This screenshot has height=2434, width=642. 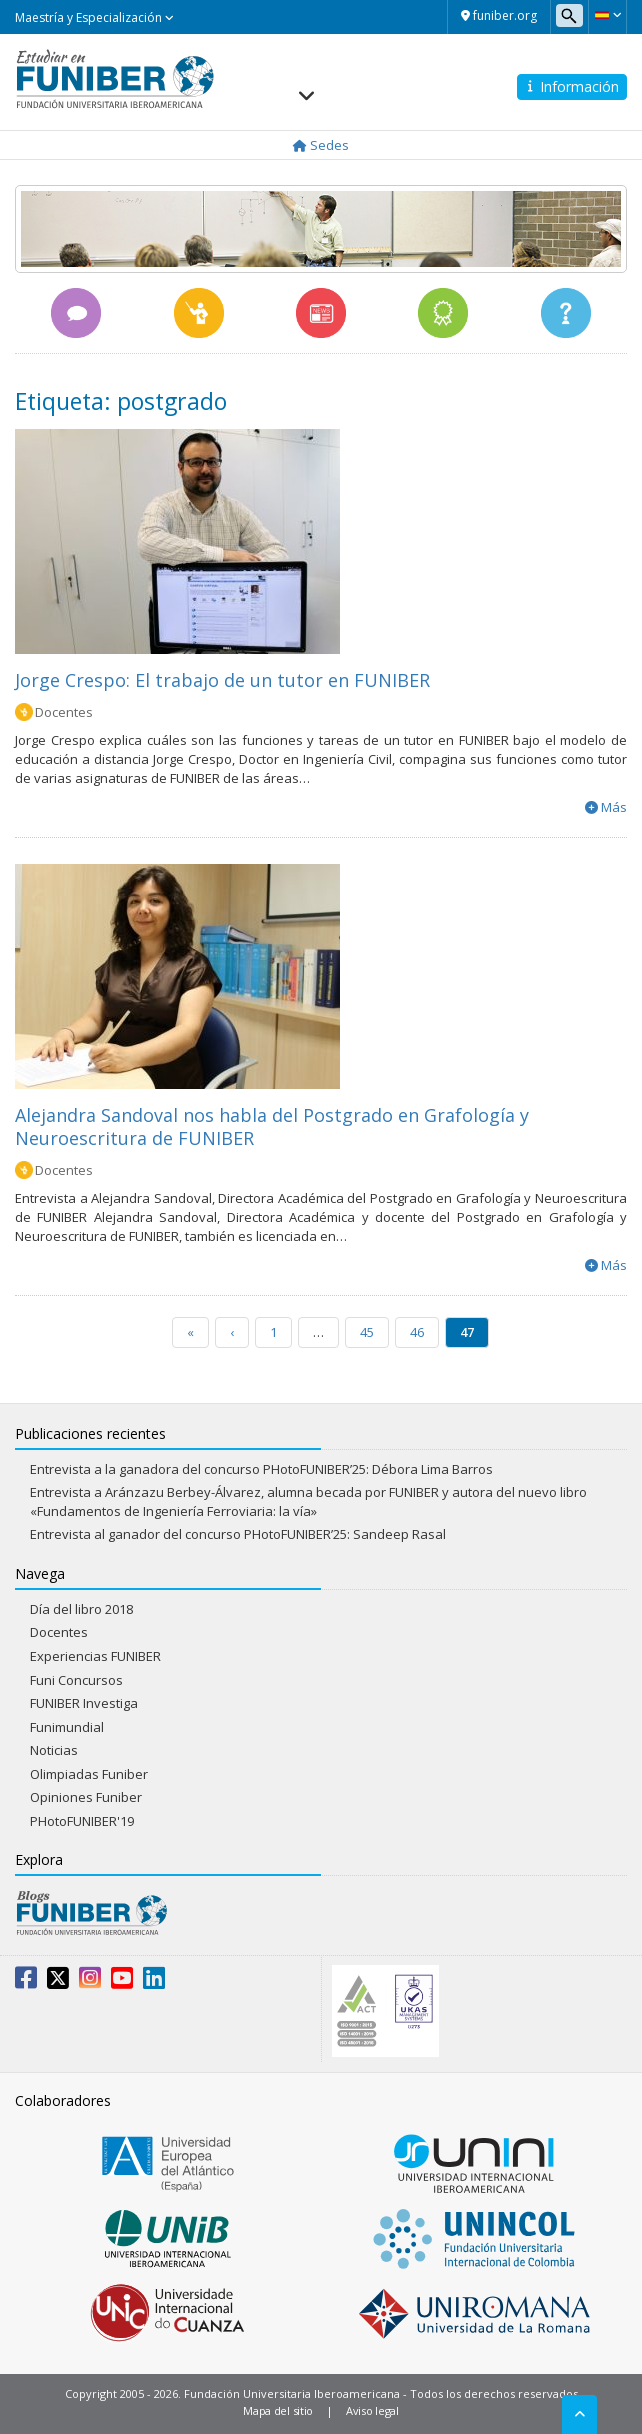 I want to click on FUNIBER Investiga, so click(x=84, y=1703).